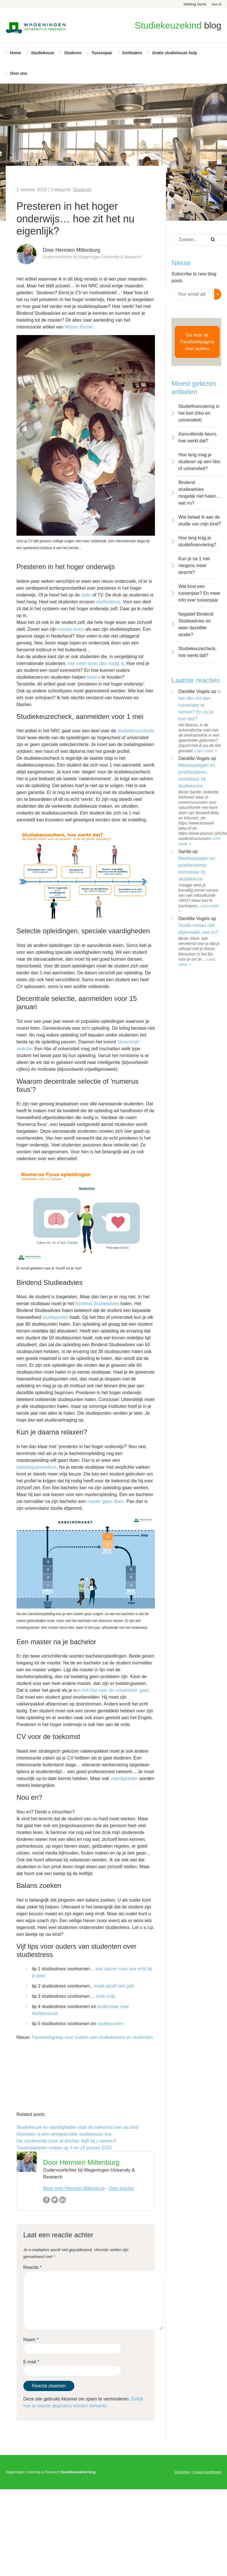  Describe the element at coordinates (199, 593) in the screenshot. I see `Wat kost een tussenjaar? En meer info over tussenjaar` at that location.